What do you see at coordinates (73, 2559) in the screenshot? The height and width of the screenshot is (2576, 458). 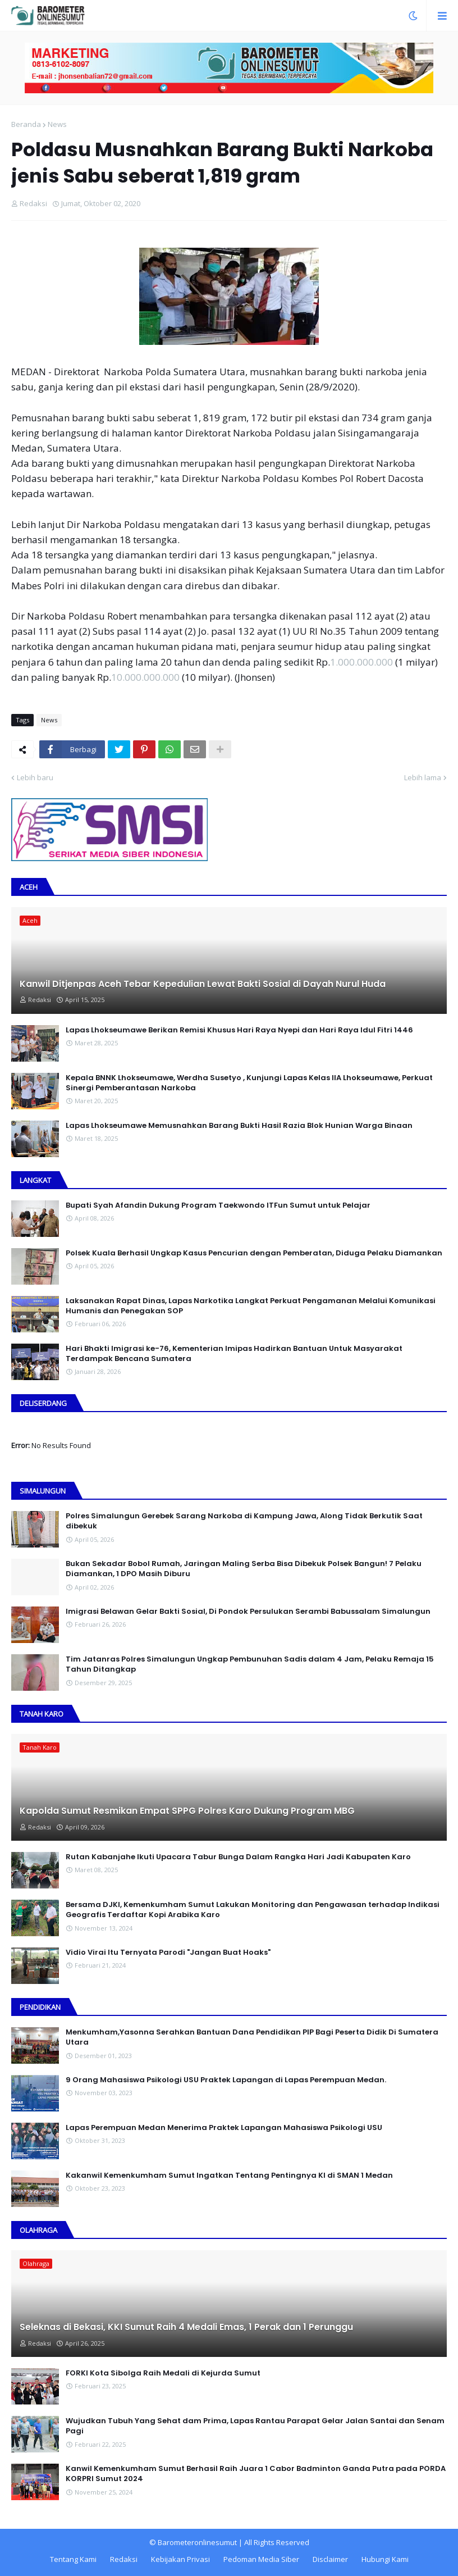 I see `Tentang Kami` at bounding box center [73, 2559].